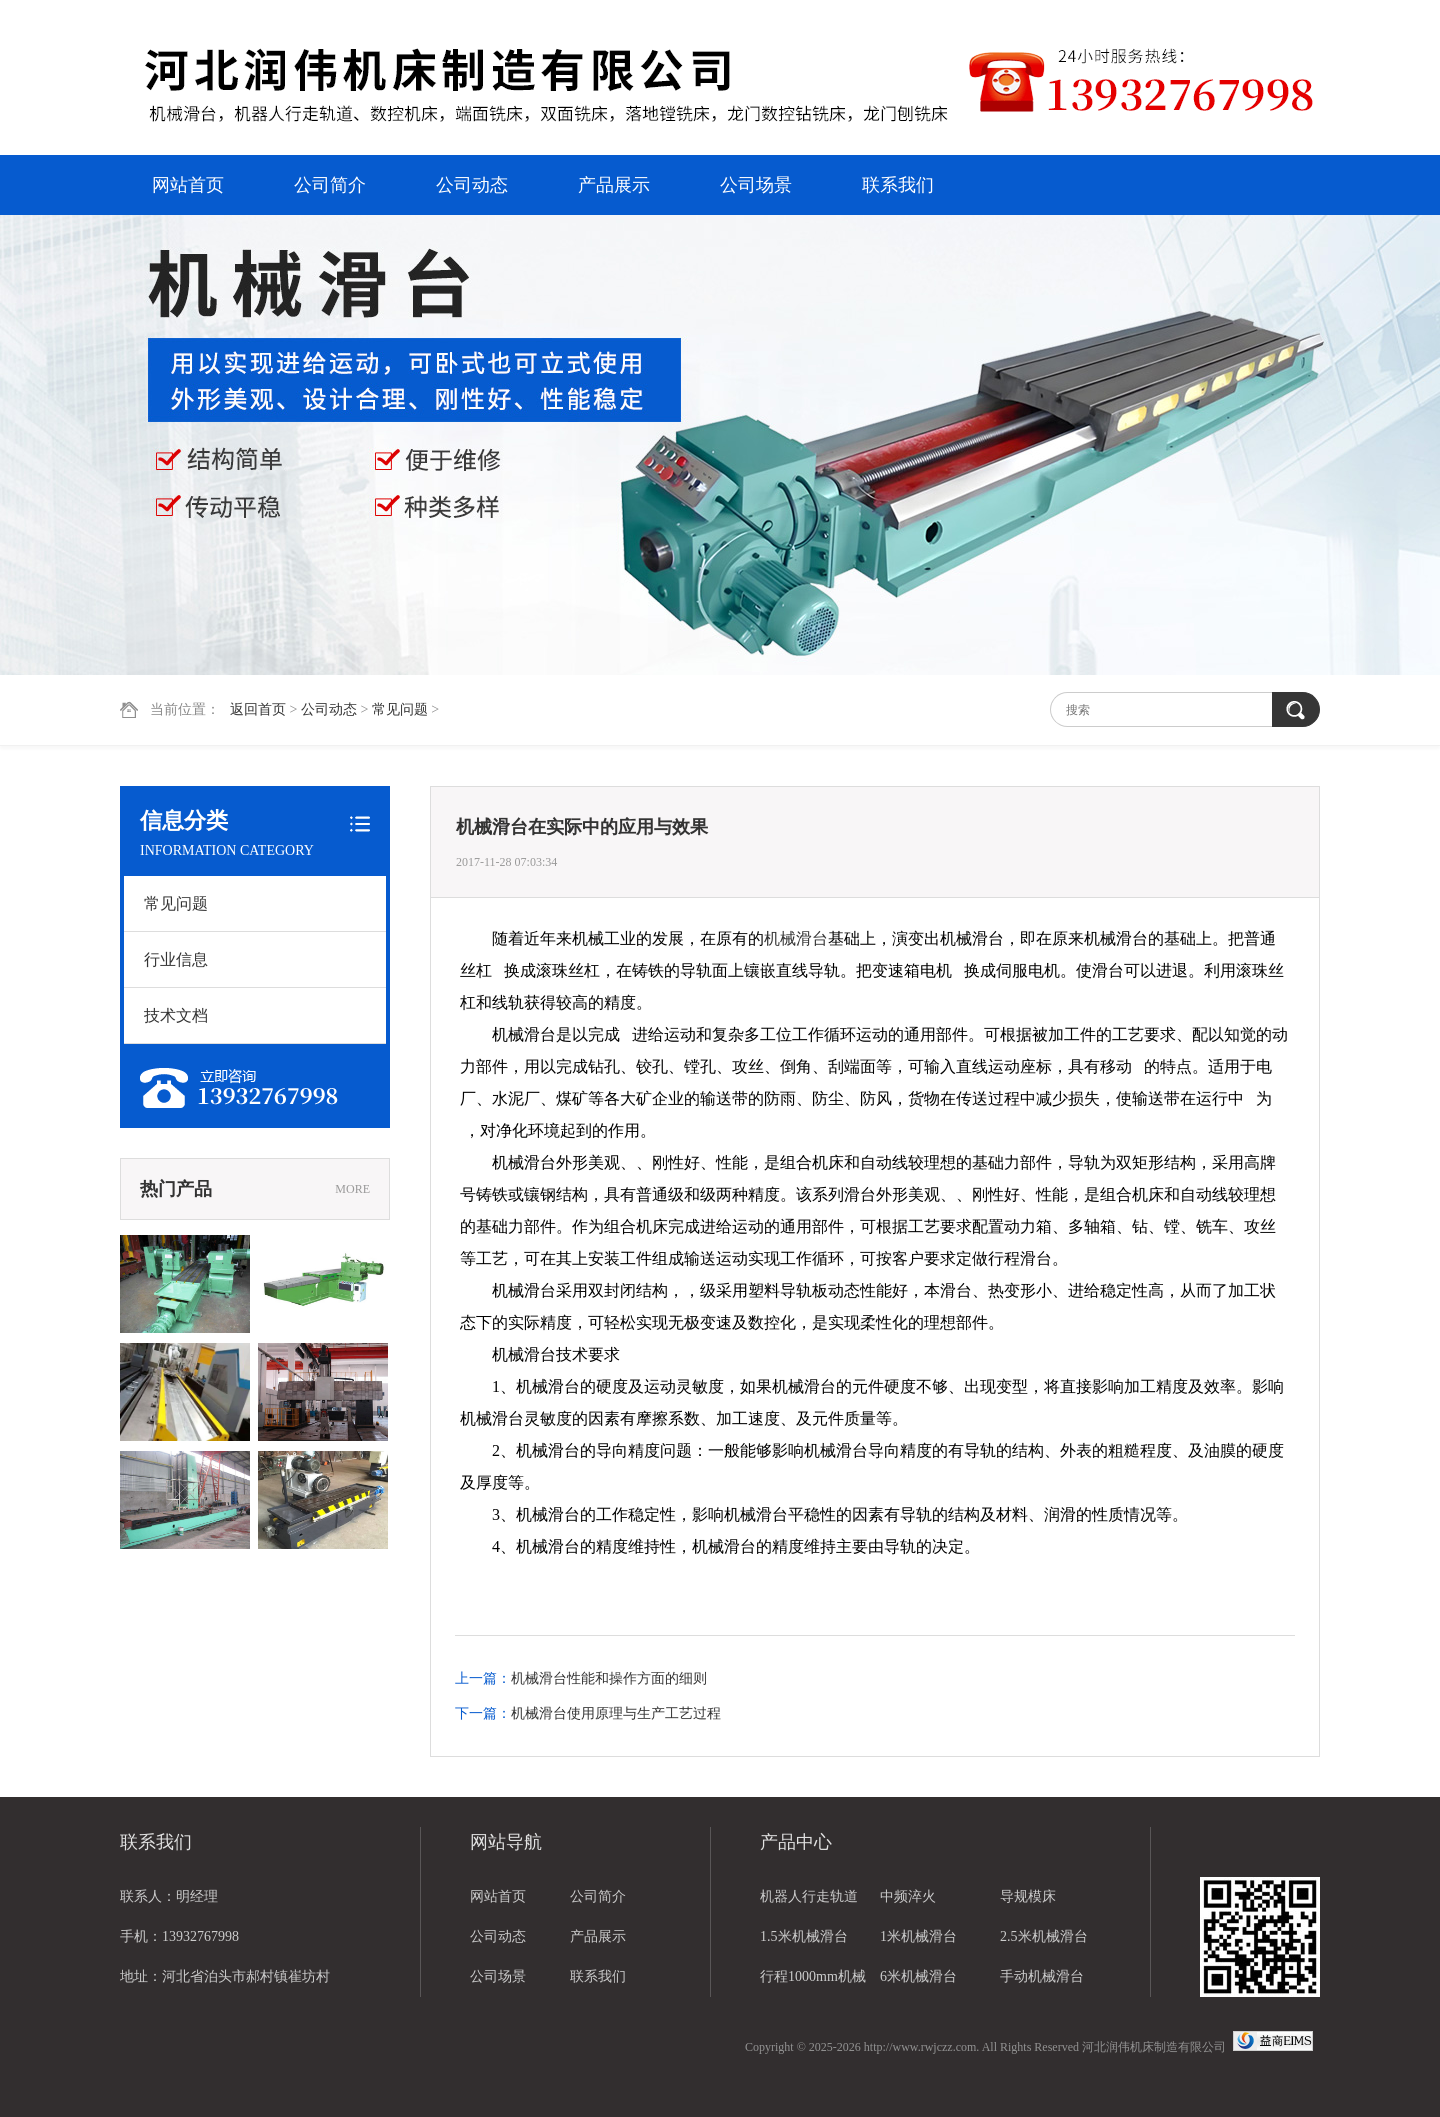 This screenshot has height=2117, width=1440. What do you see at coordinates (898, 185) in the screenshot?
I see `联系我们` at bounding box center [898, 185].